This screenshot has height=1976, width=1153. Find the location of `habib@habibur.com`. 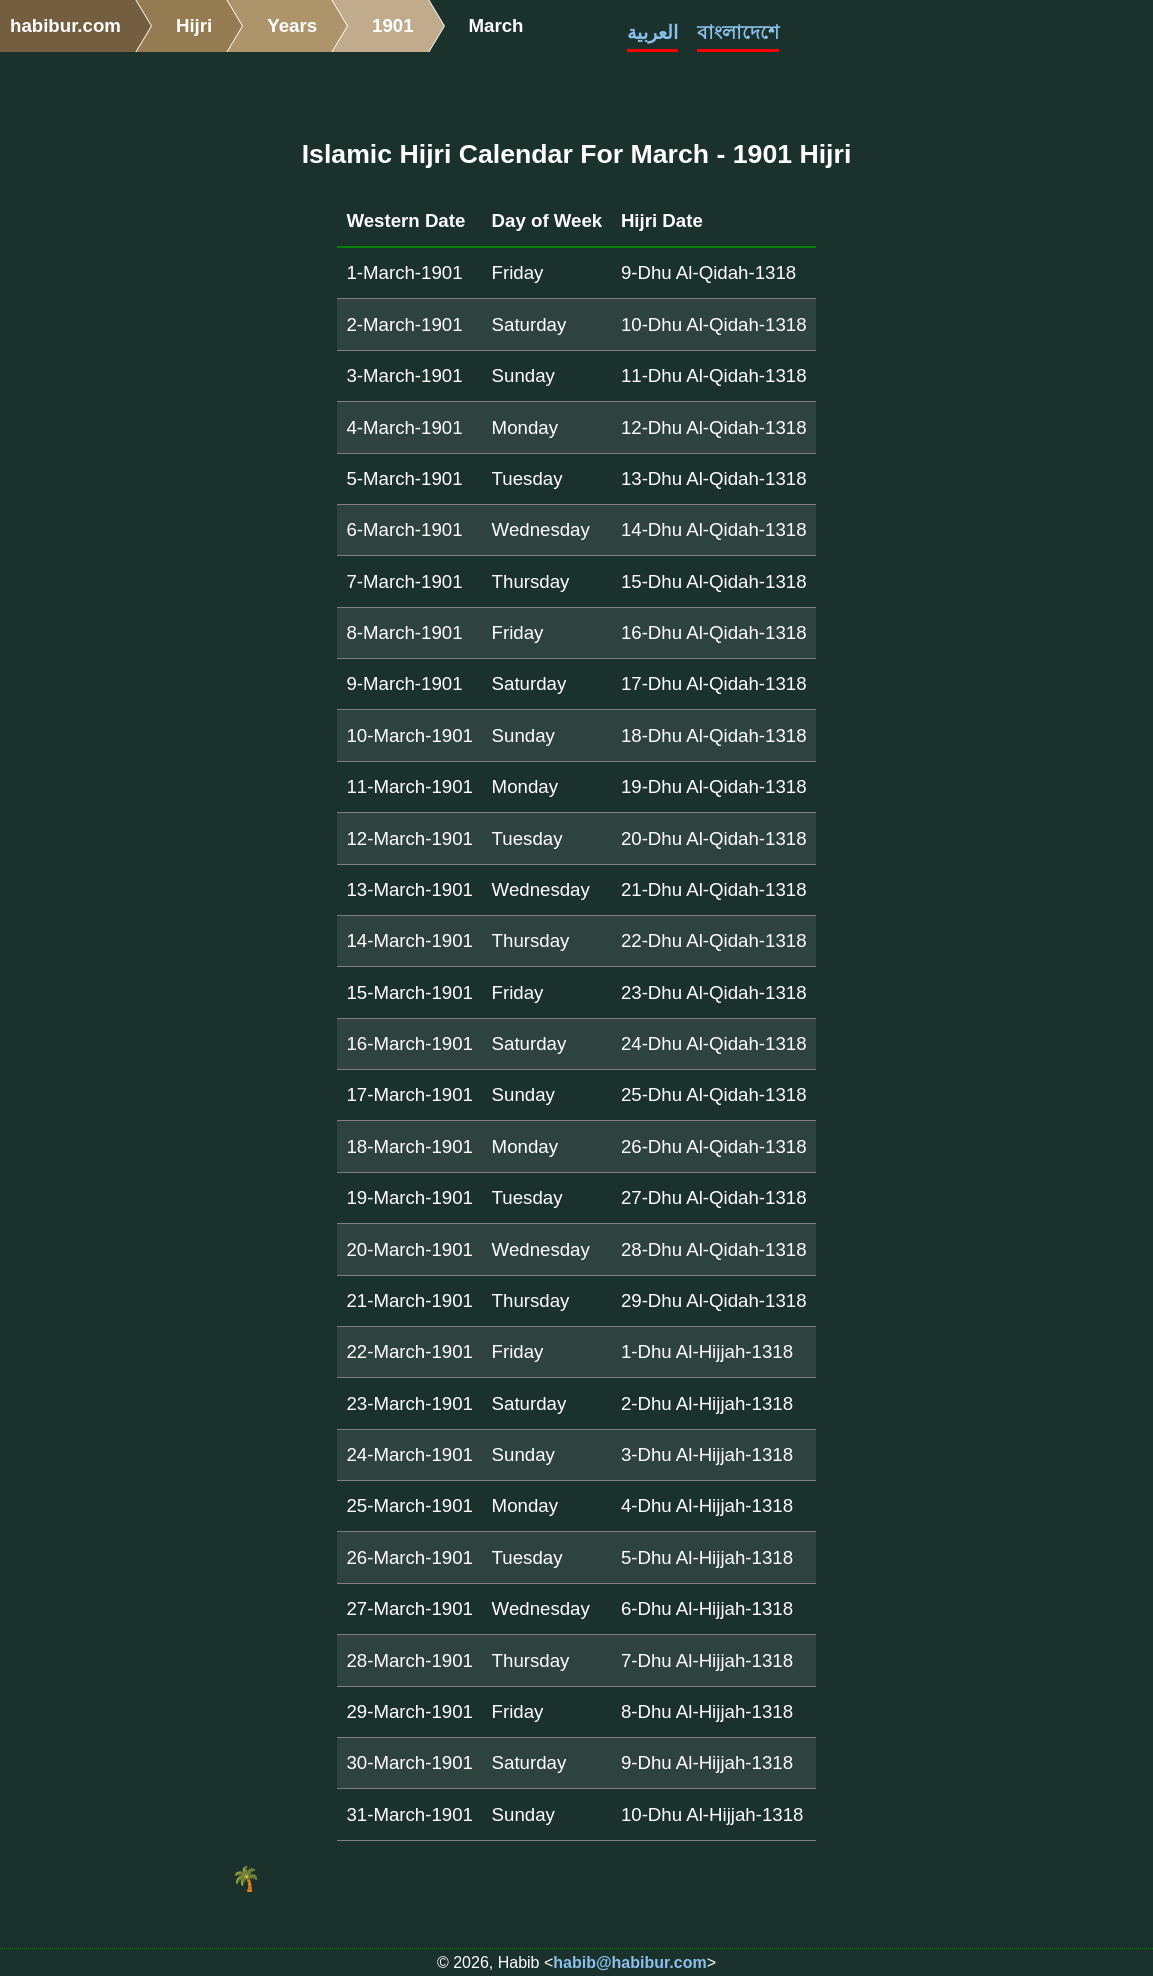

habib@habibur.com is located at coordinates (629, 1962).